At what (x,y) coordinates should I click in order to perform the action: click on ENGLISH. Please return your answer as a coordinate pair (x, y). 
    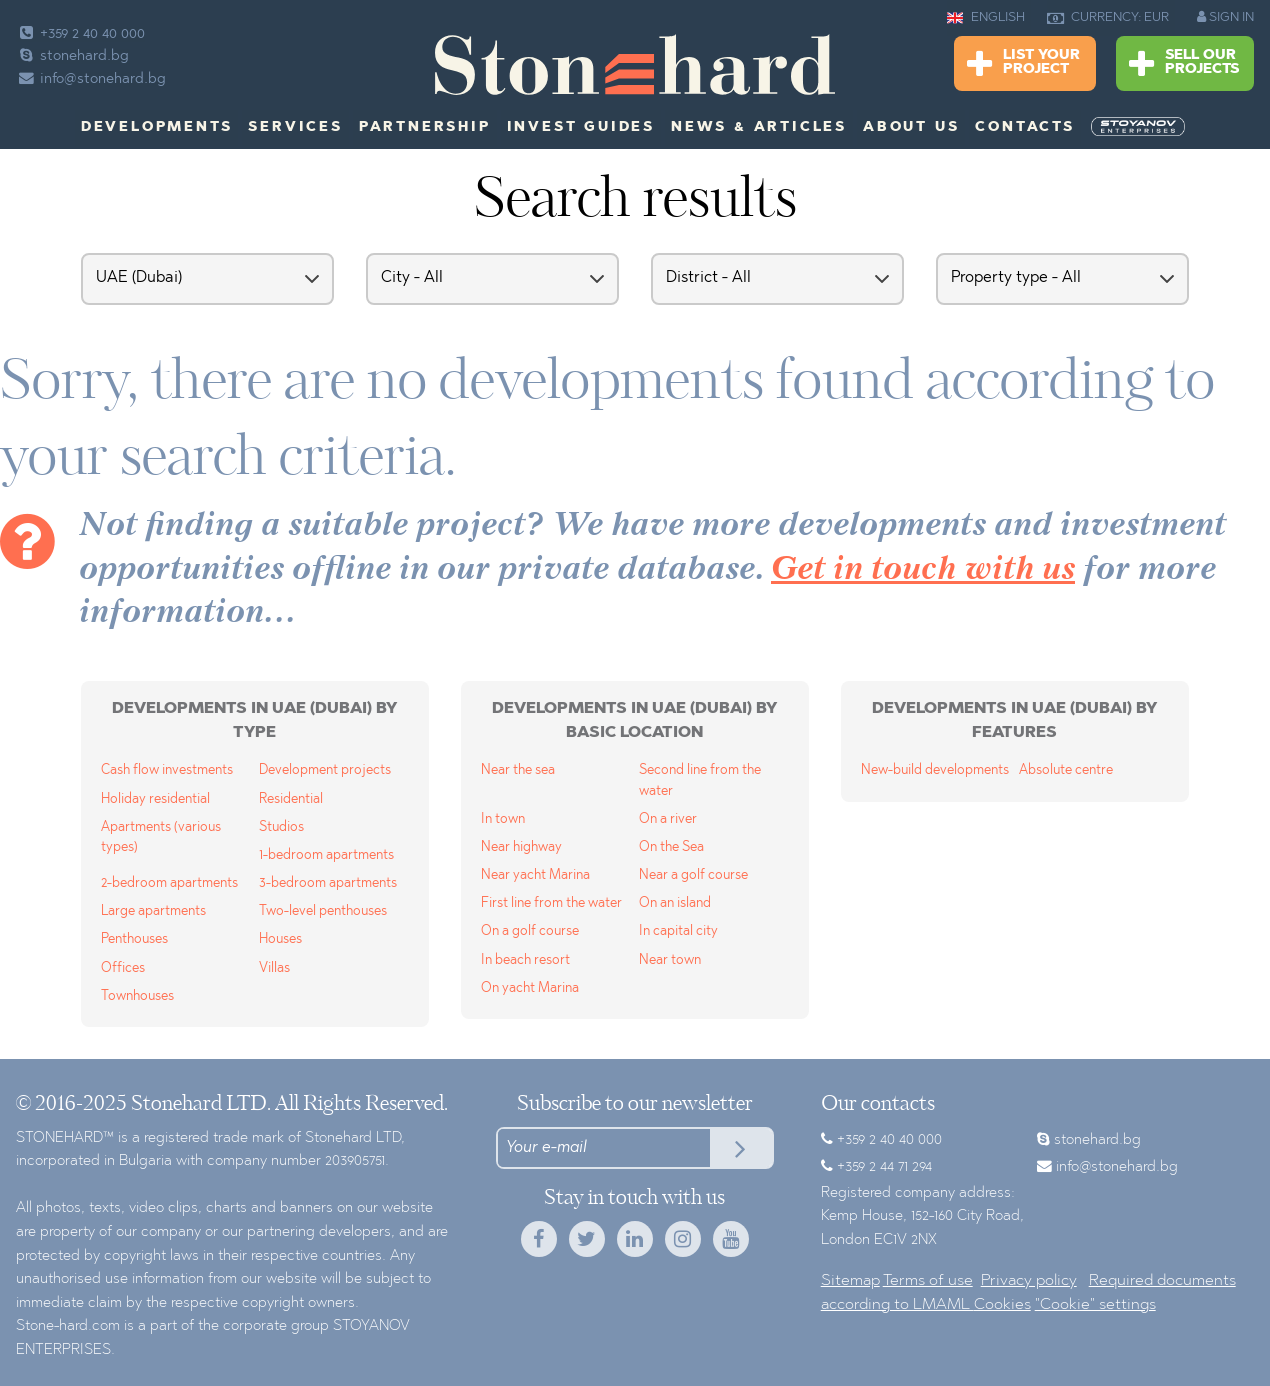
    Looking at the image, I should click on (986, 18).